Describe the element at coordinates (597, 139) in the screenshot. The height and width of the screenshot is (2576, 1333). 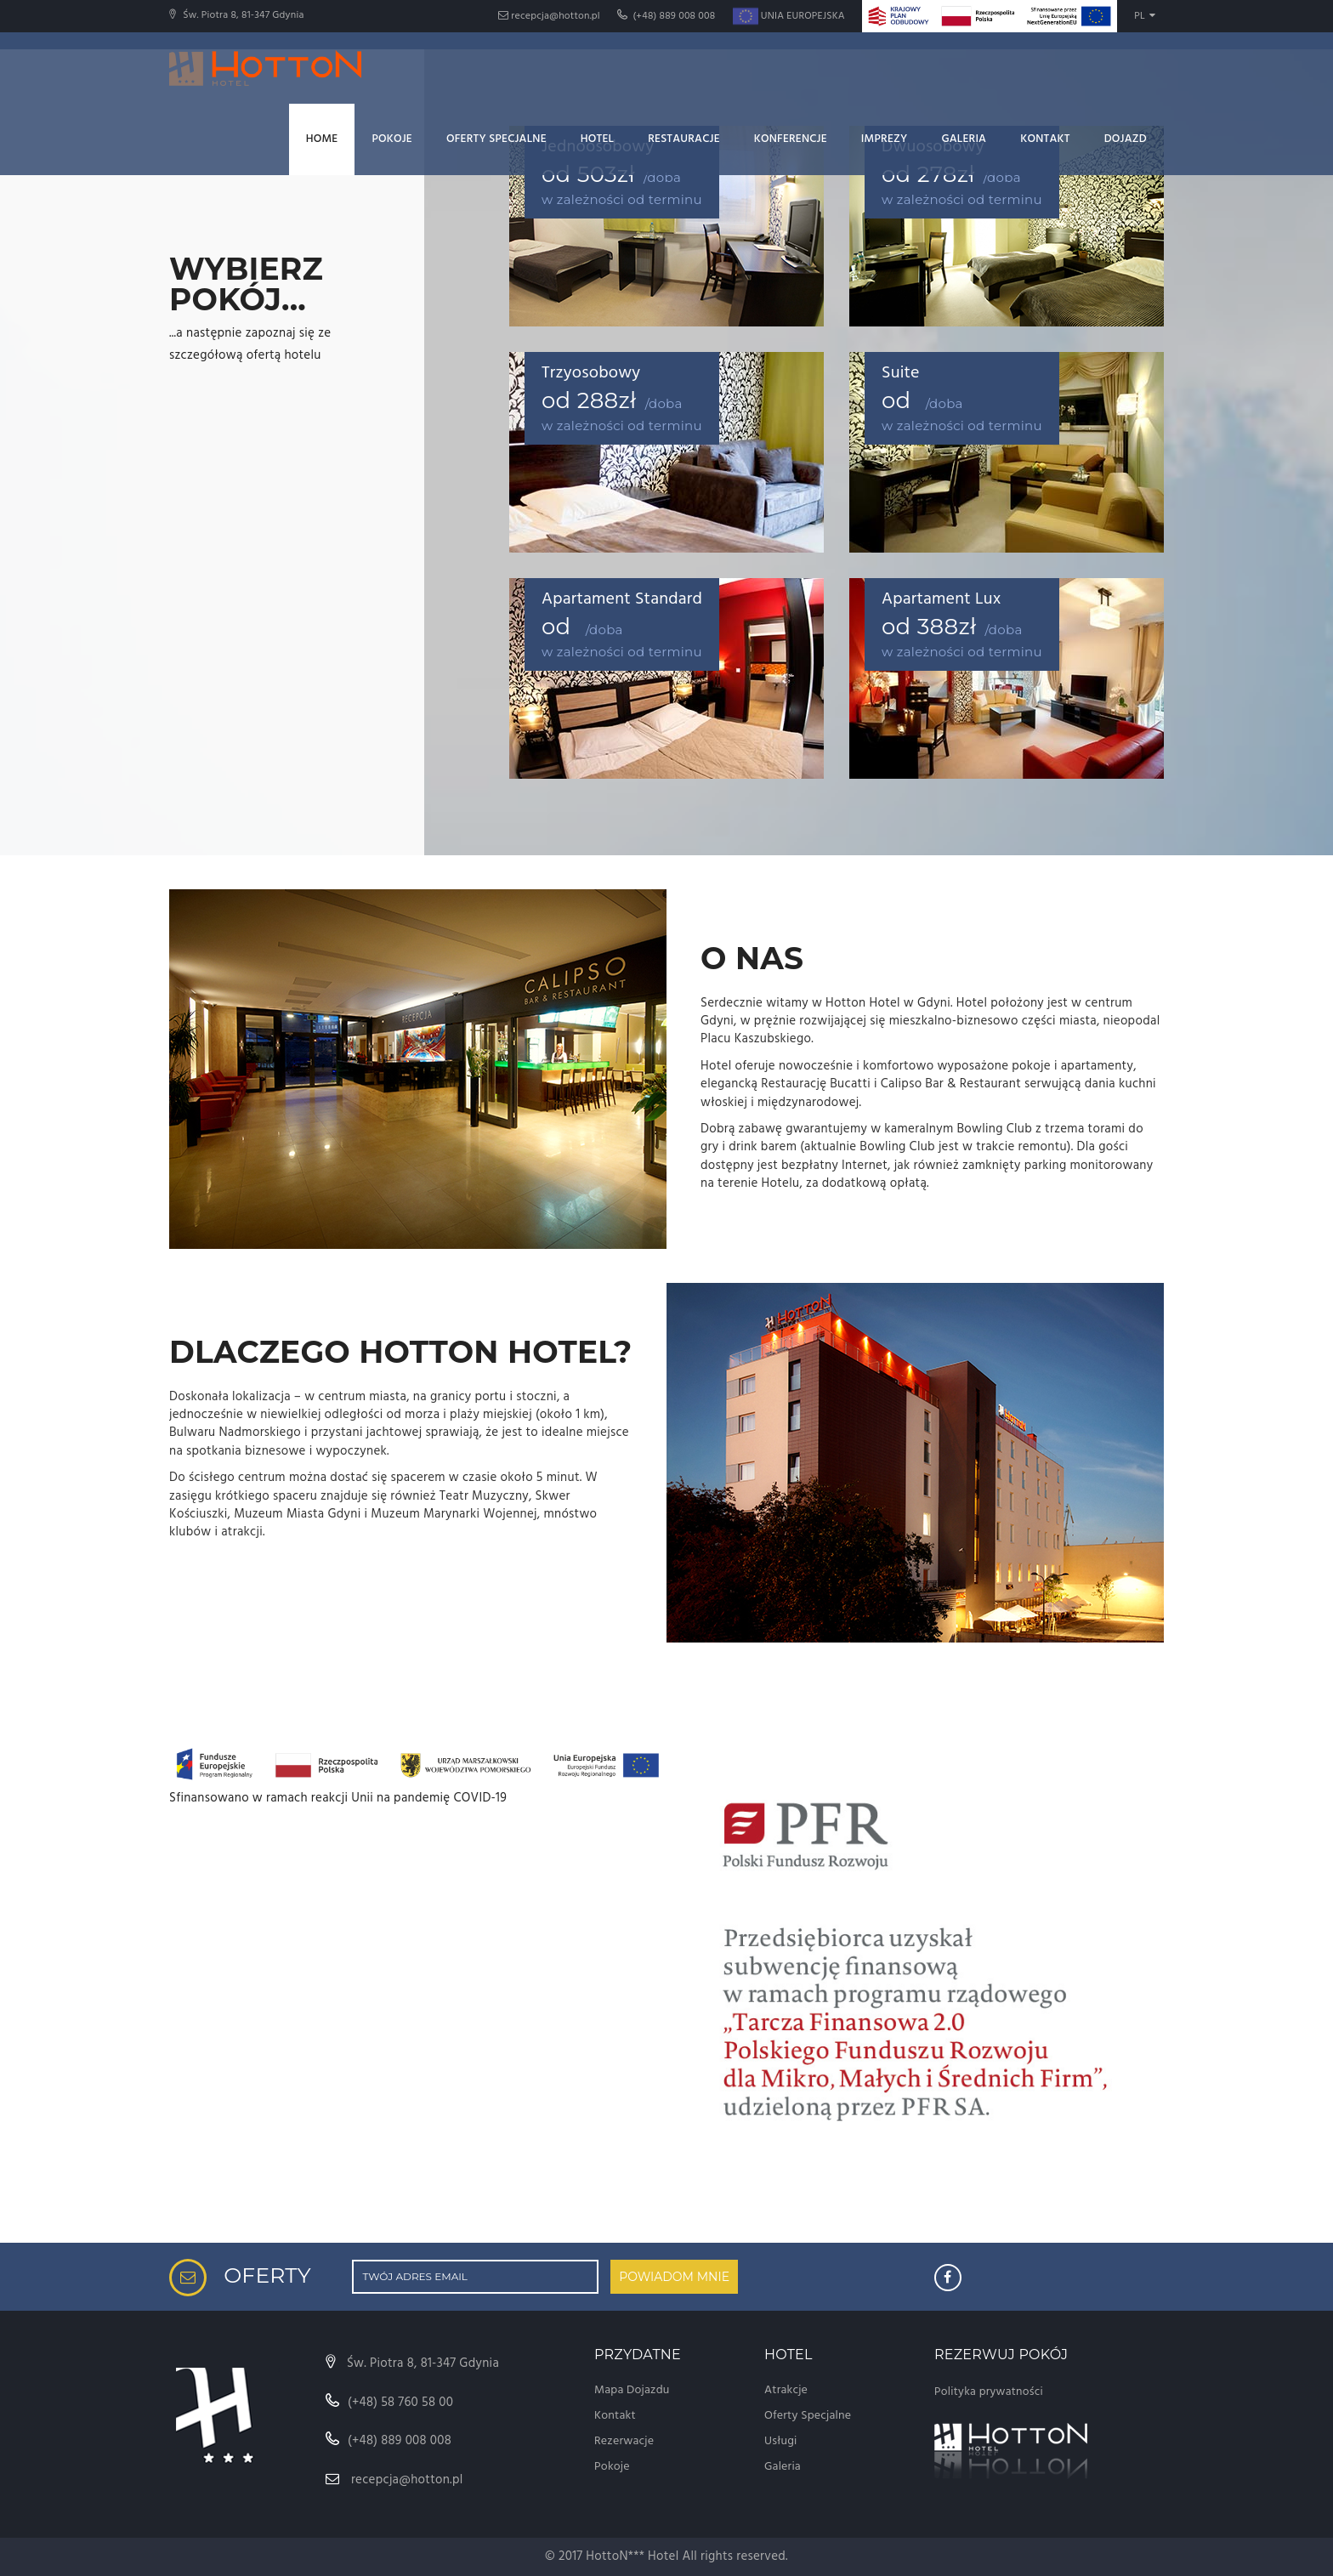
I see `Hotel` at that location.